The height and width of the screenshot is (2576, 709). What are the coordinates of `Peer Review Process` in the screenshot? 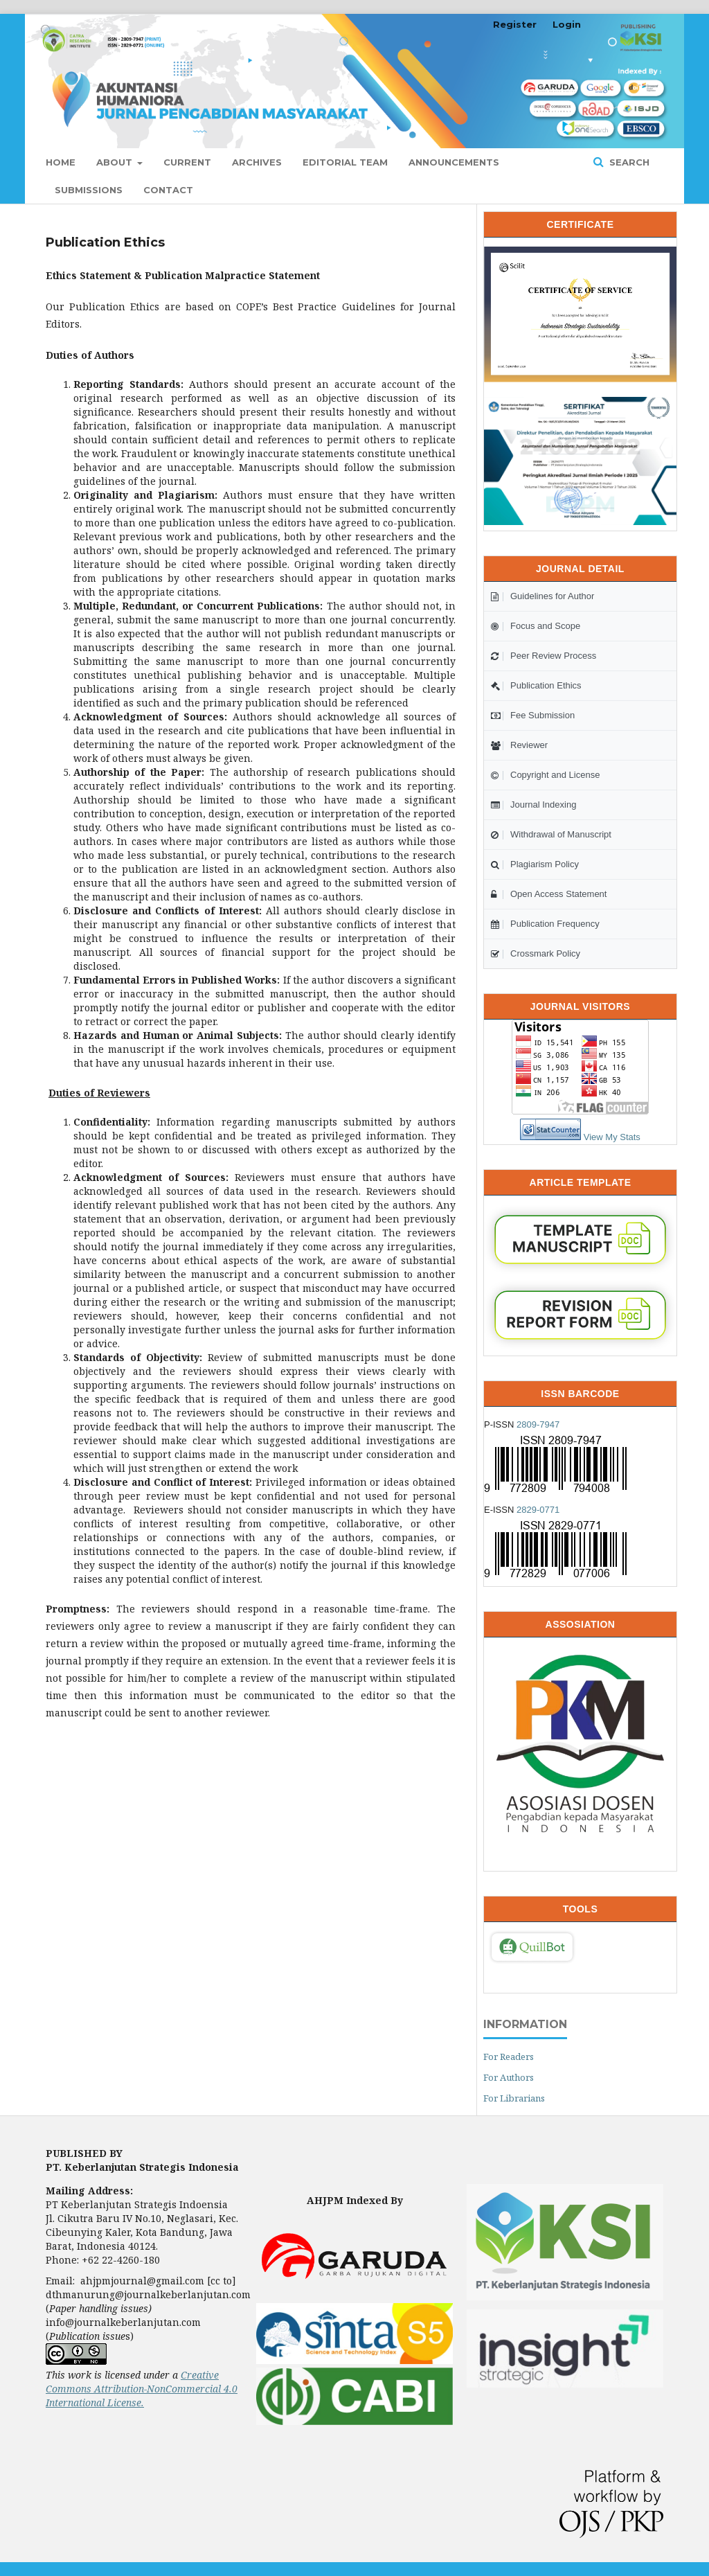 It's located at (543, 655).